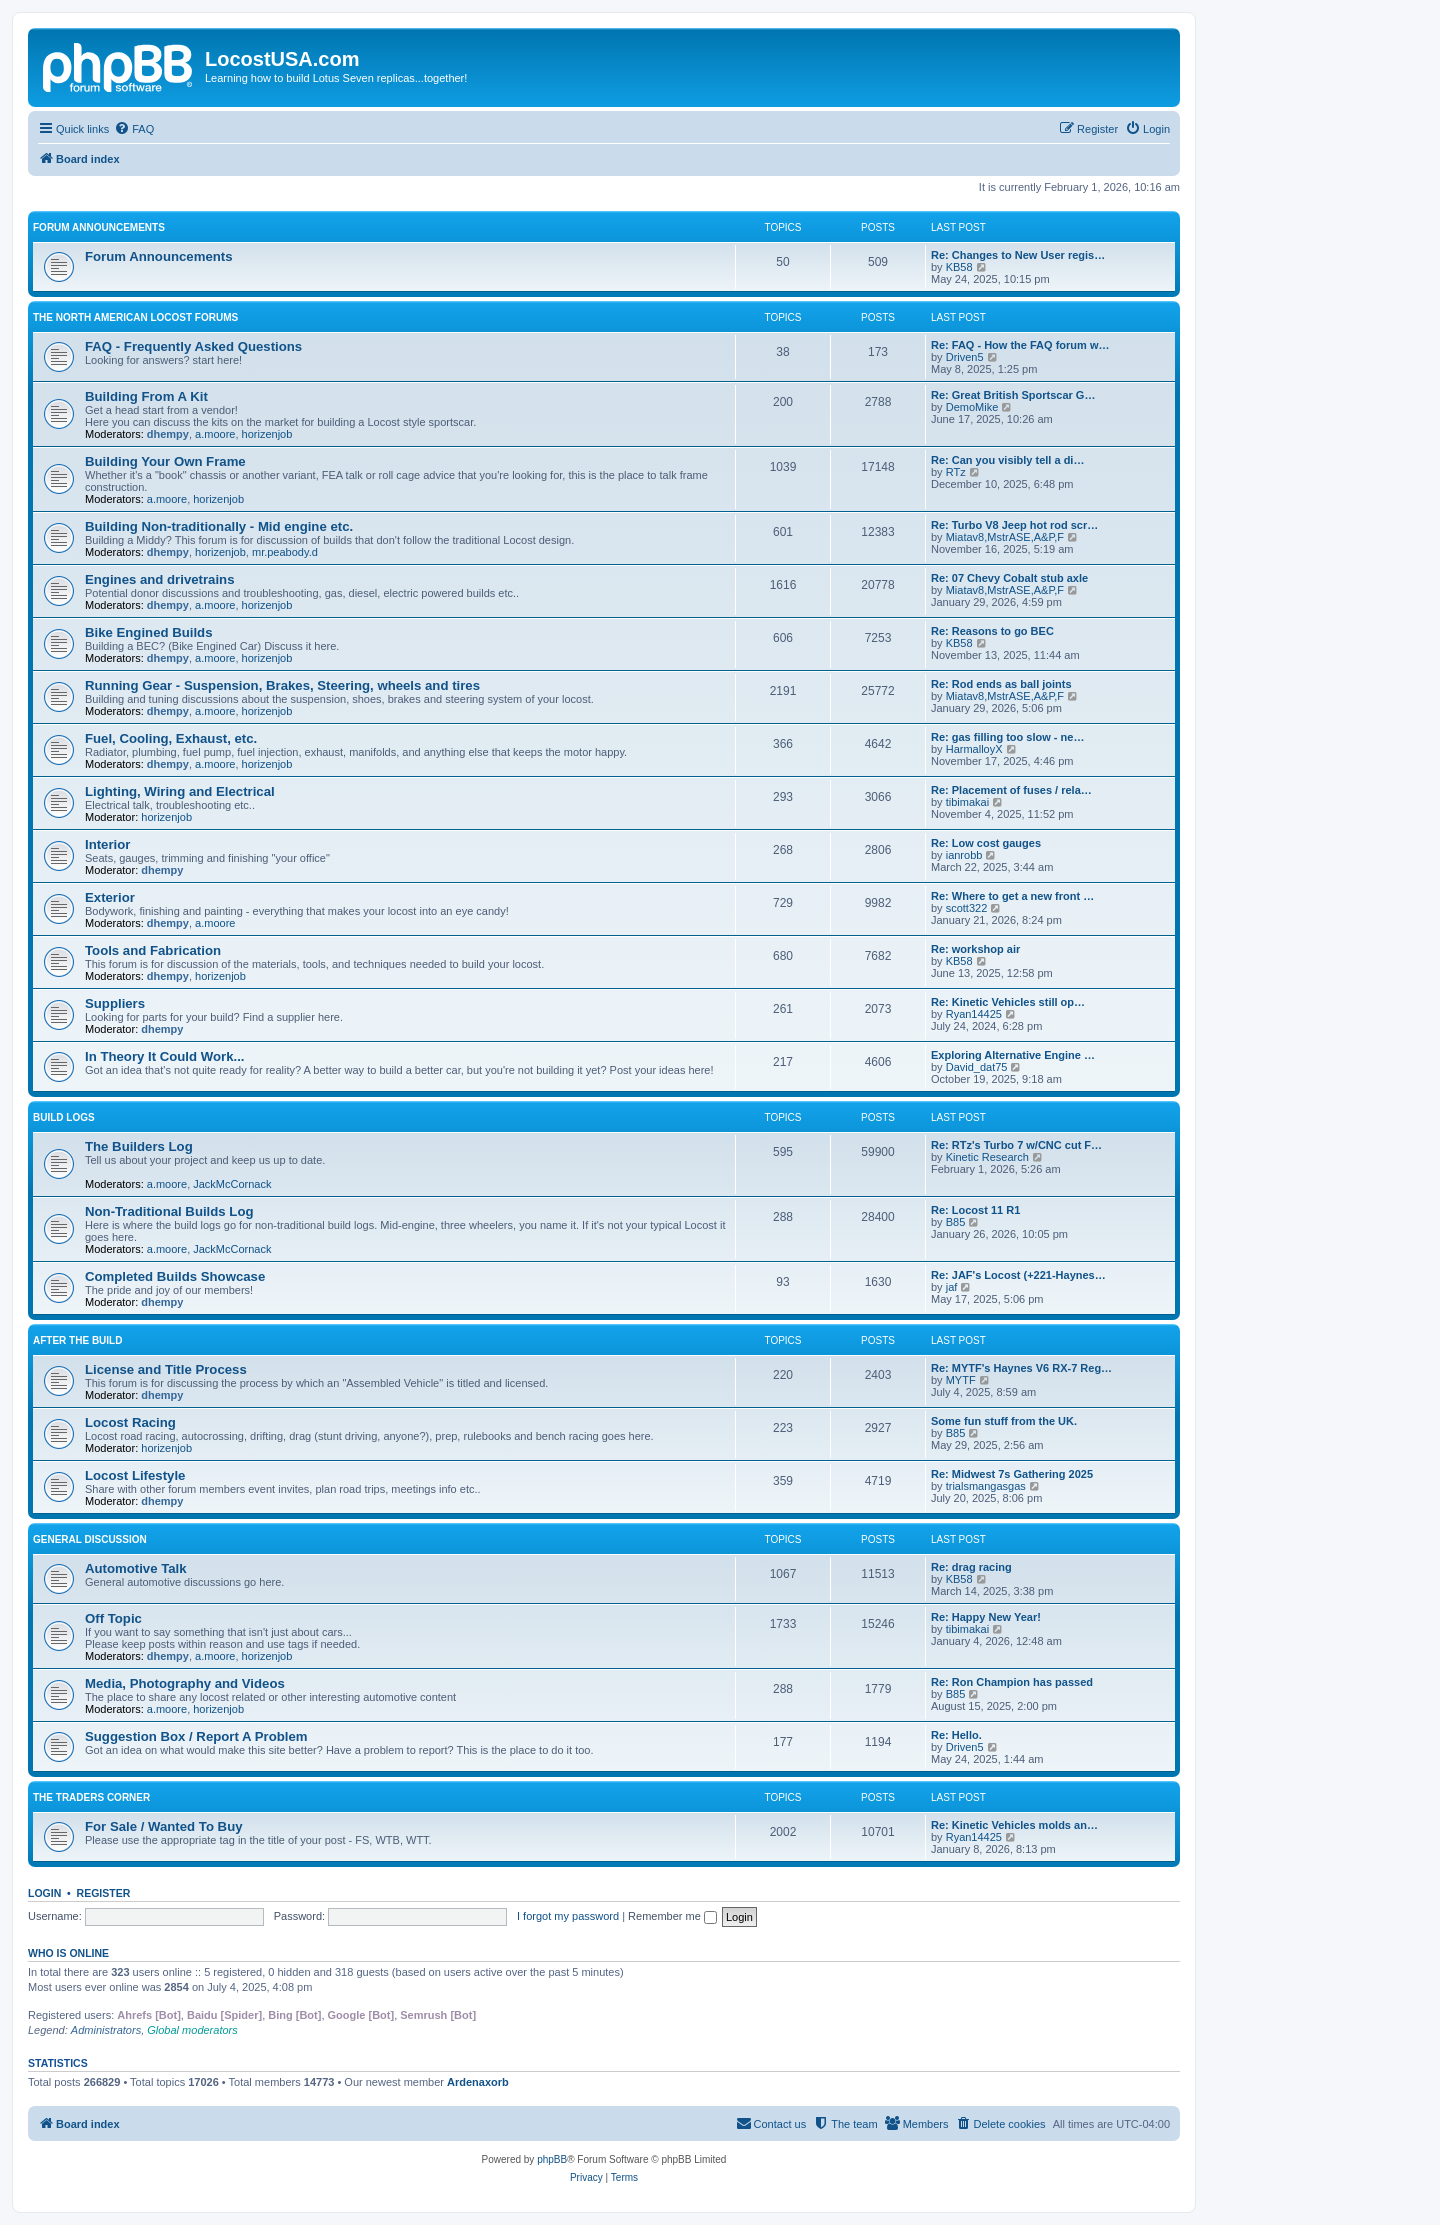  I want to click on dhempy, so click(168, 434).